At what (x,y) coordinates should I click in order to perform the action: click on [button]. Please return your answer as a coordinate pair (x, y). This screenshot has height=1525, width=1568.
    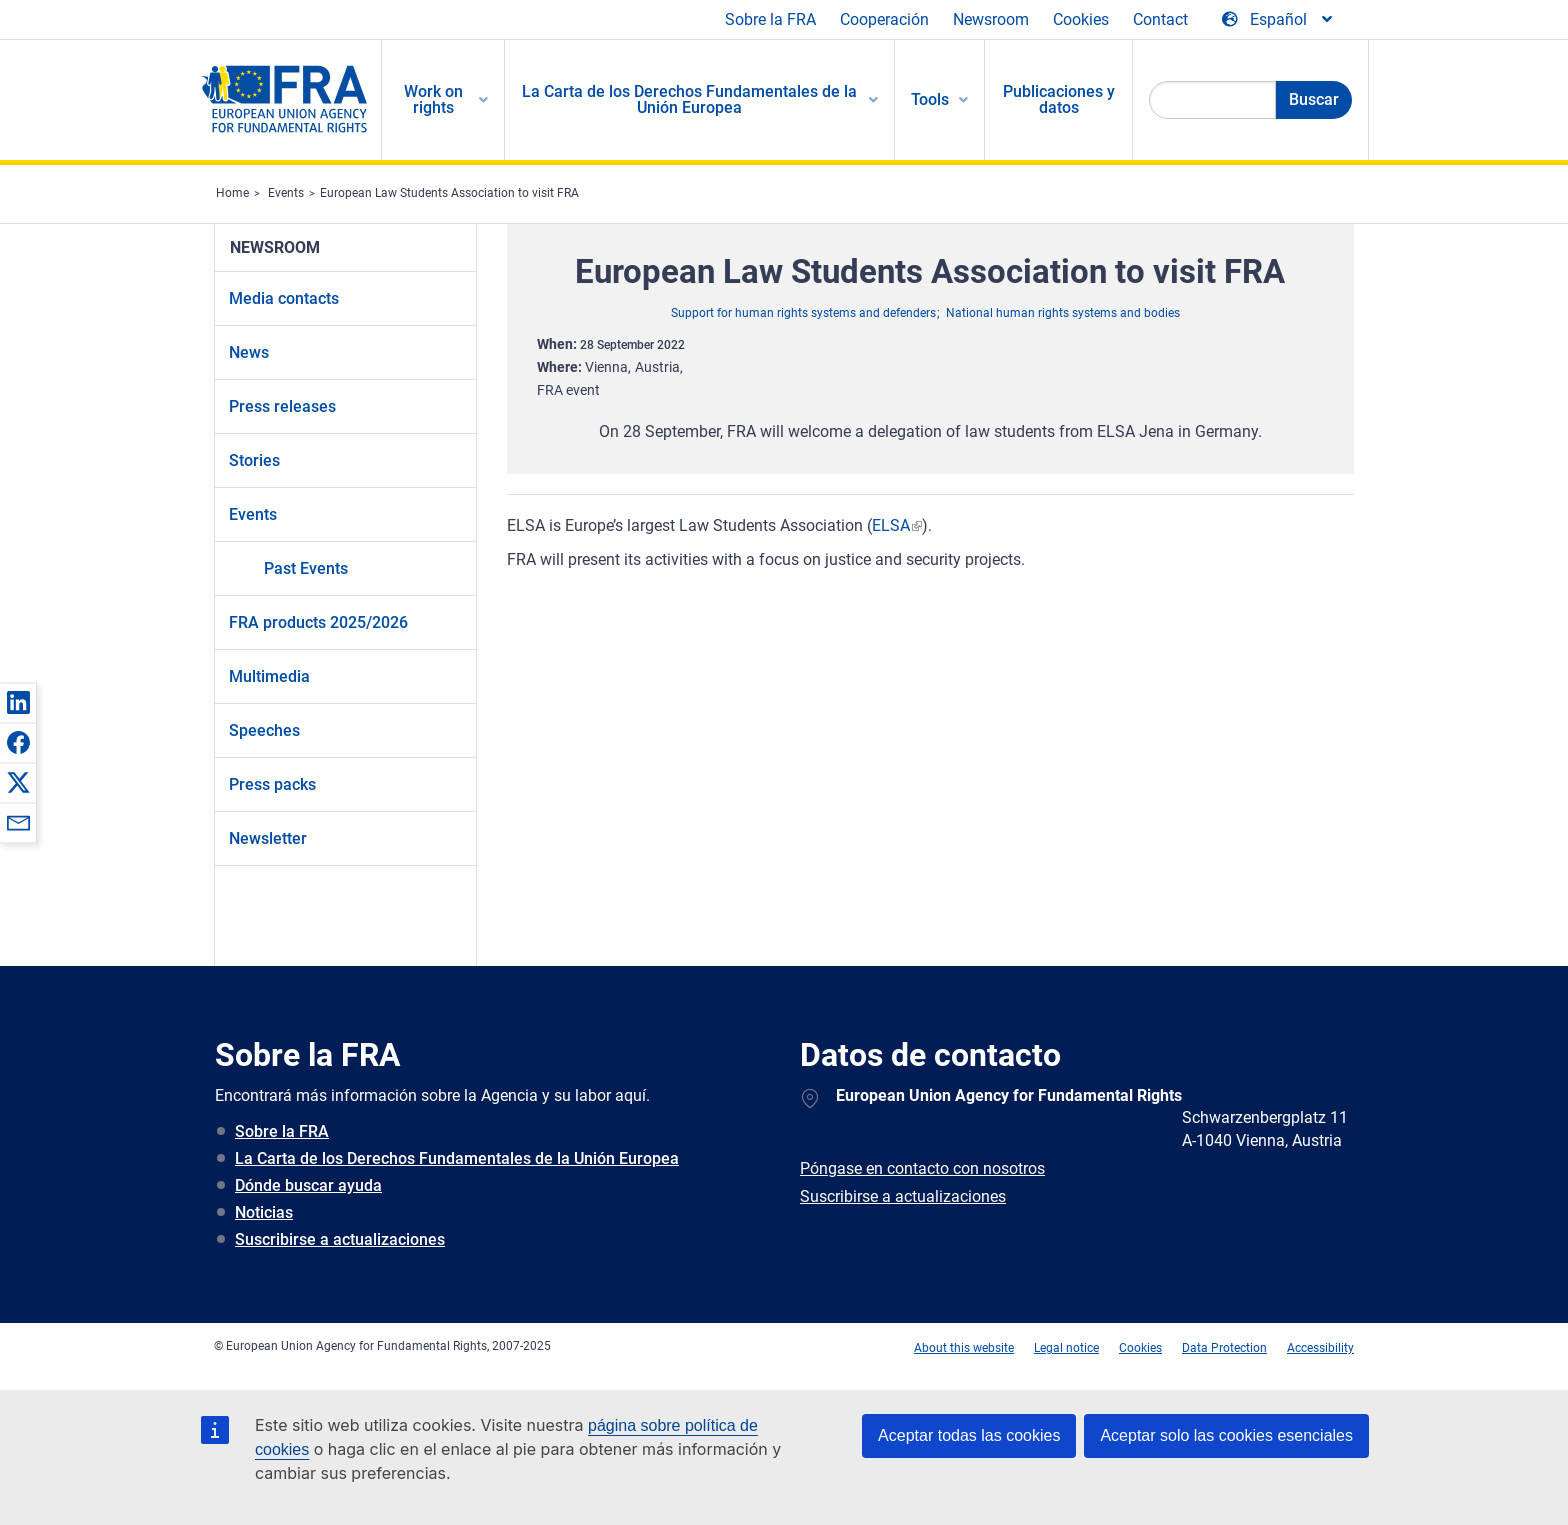
    Looking at the image, I should click on (18, 702).